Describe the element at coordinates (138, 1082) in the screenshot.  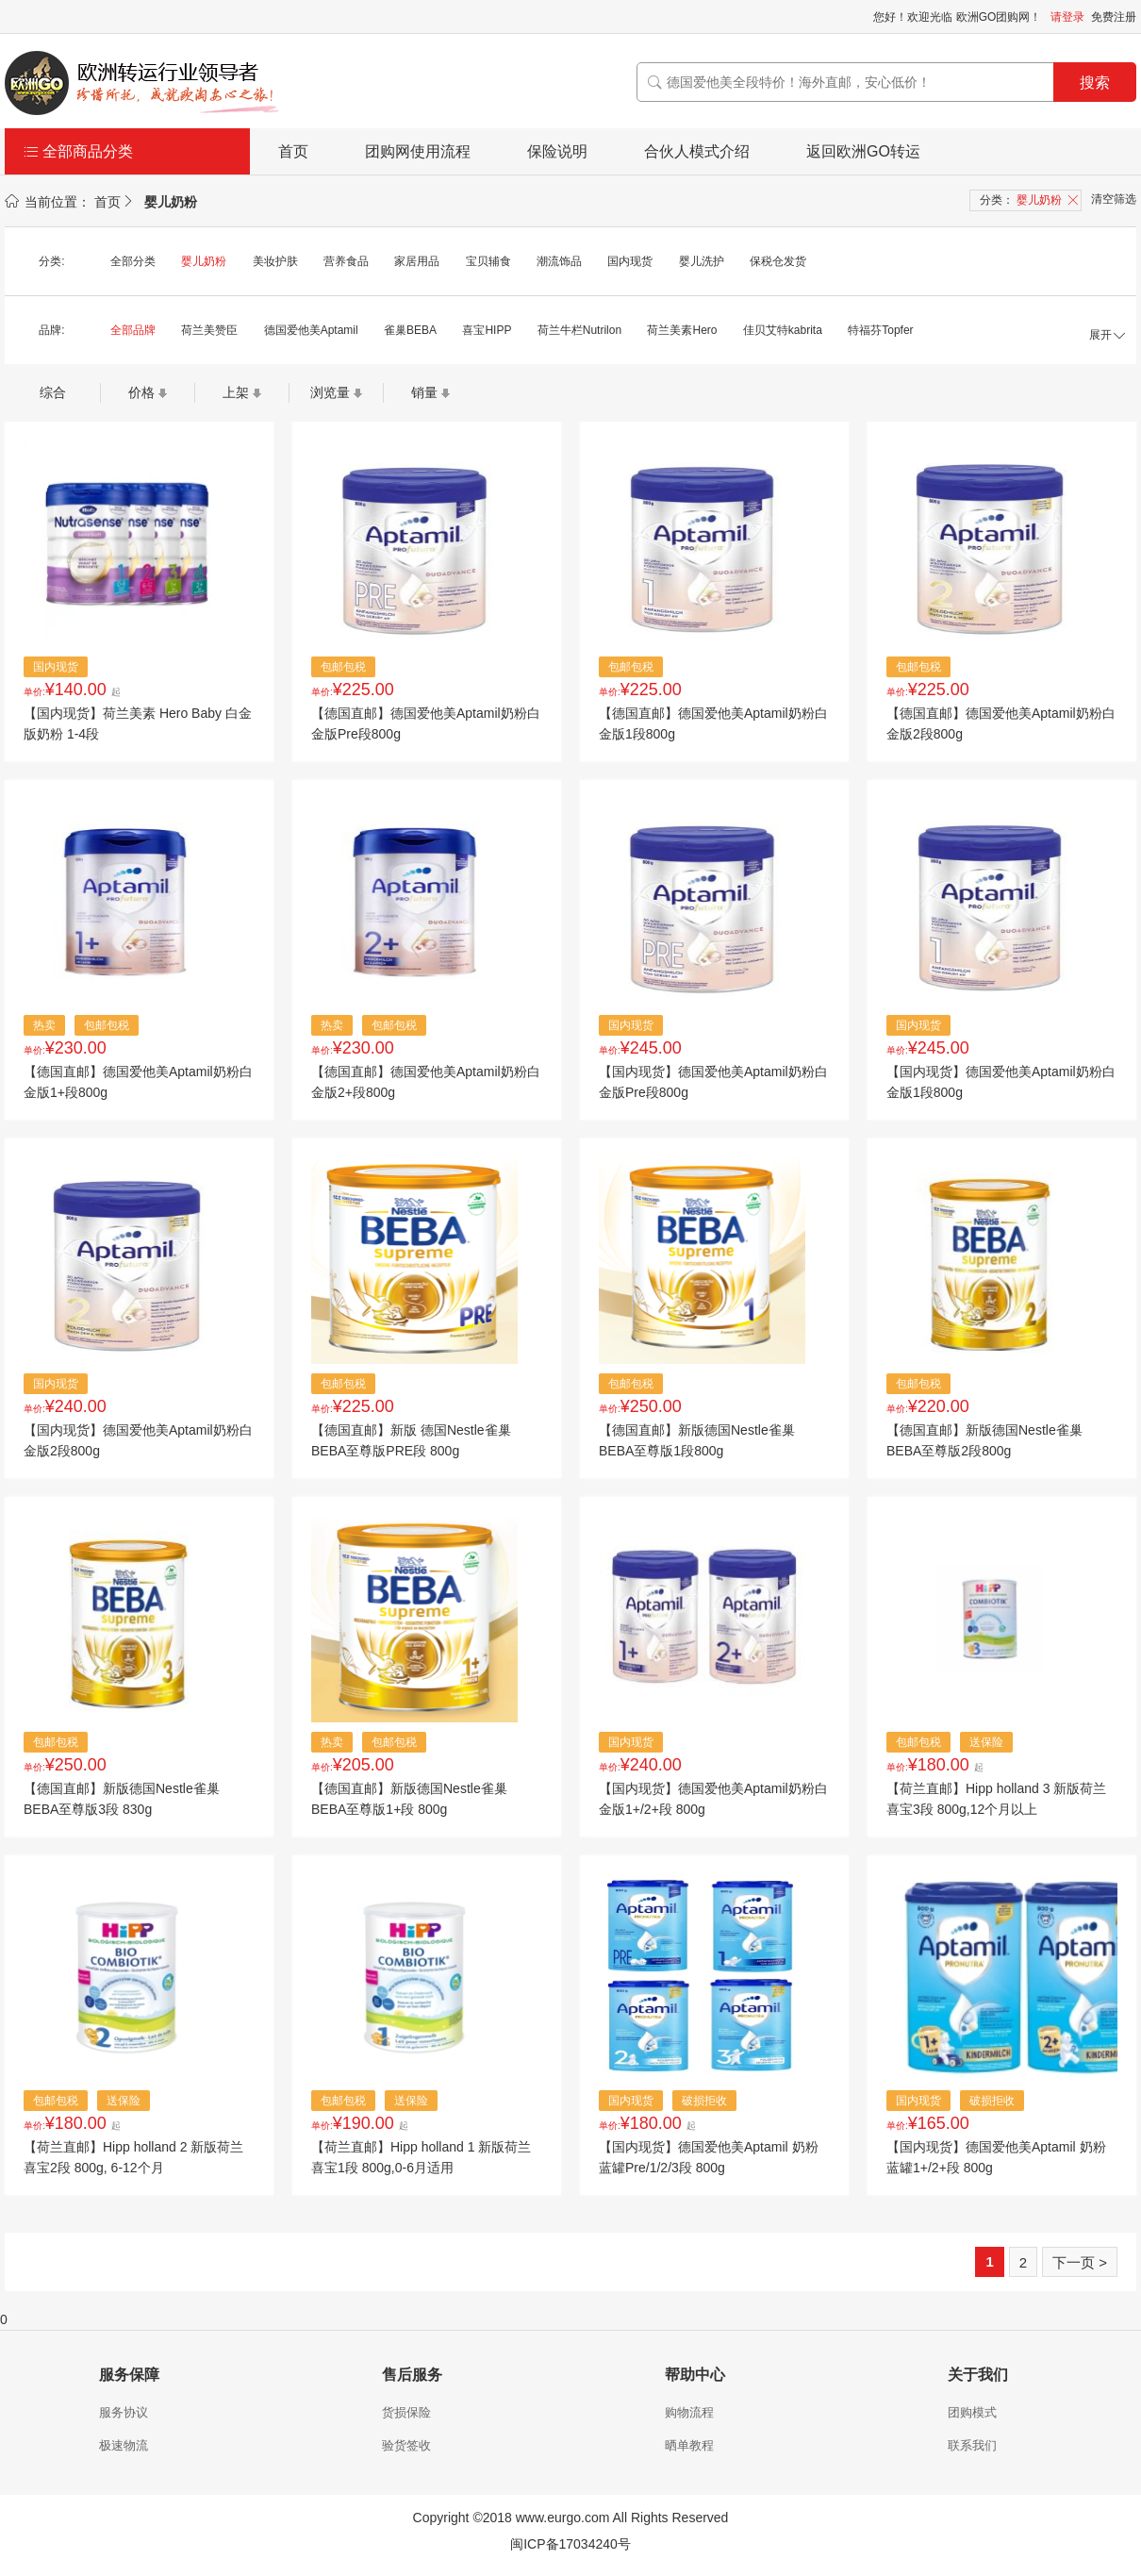
I see `【德国直邮】德国爱他美Aptamil奶粉白金版1+段800g` at that location.